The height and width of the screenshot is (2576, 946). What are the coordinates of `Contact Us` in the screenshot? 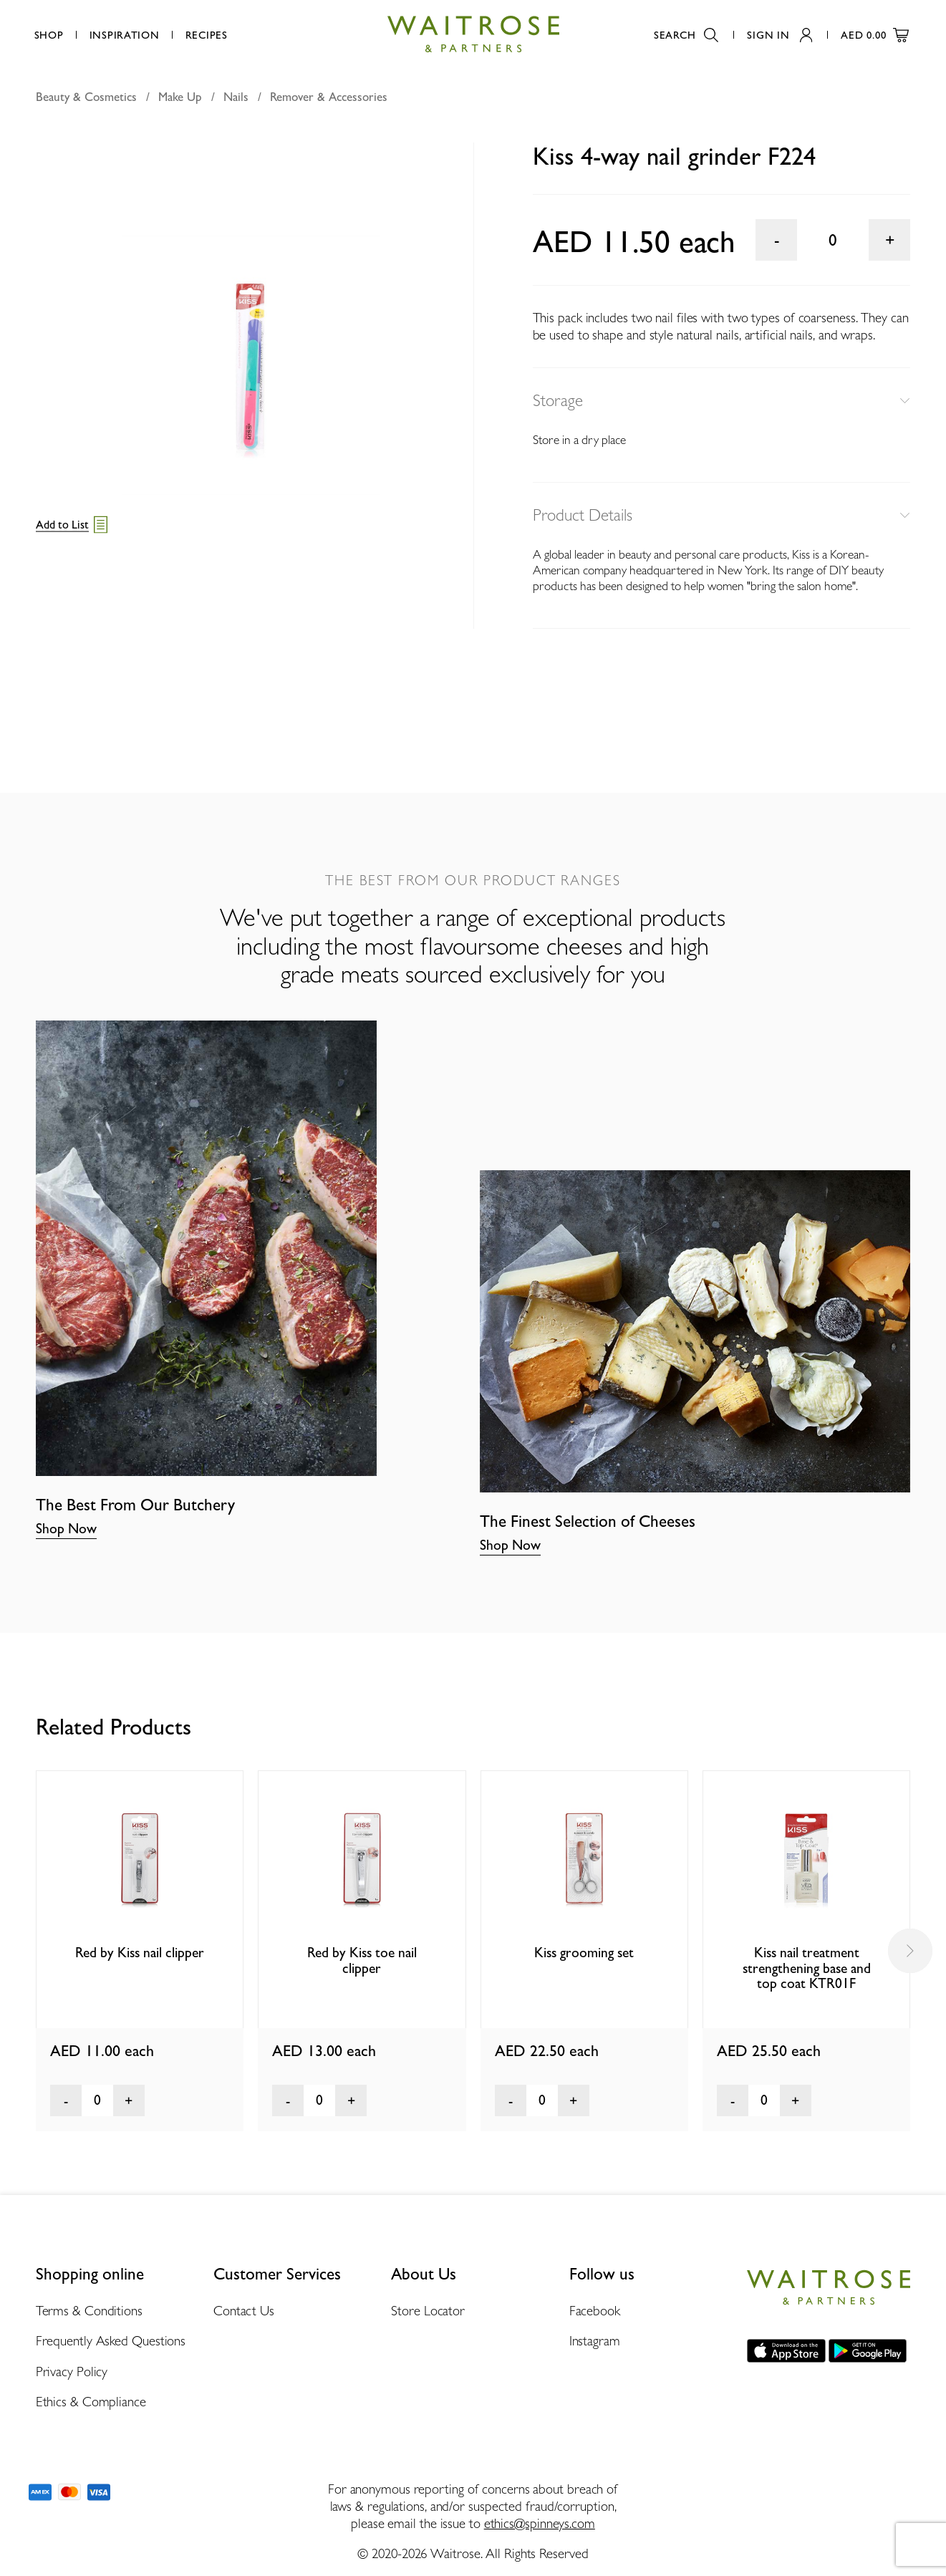 It's located at (243, 2310).